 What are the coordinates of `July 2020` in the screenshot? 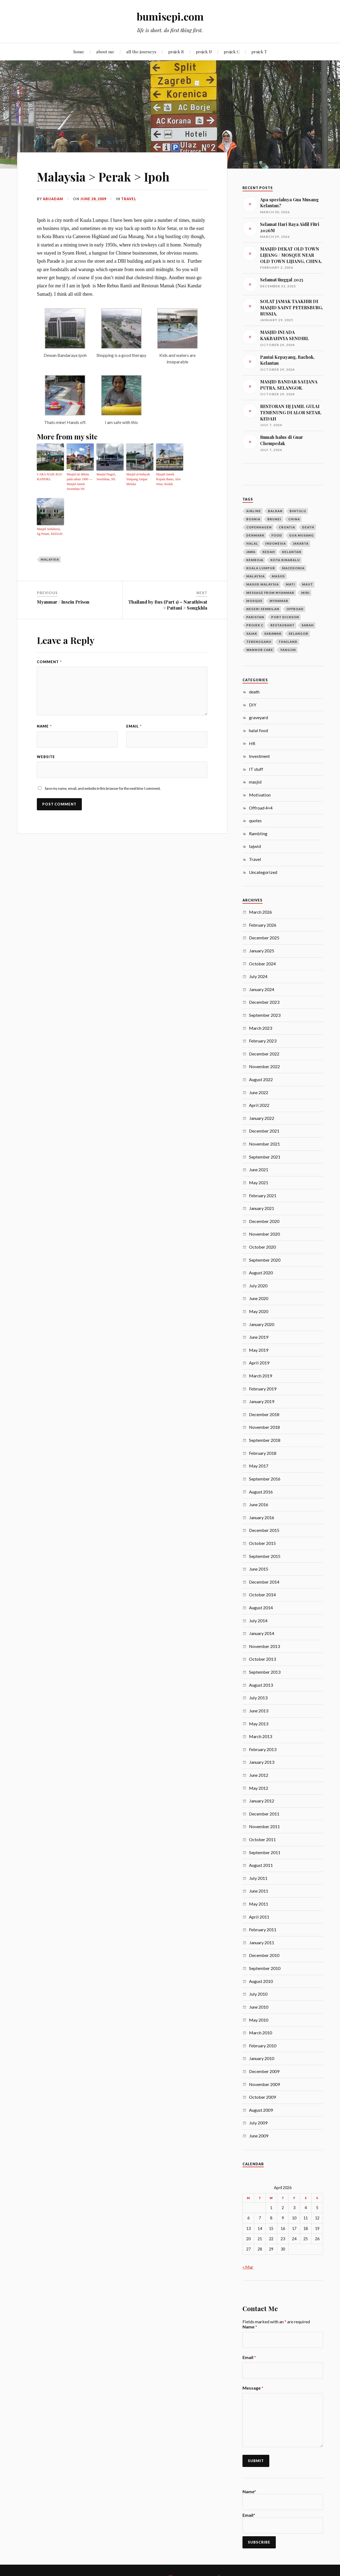 It's located at (258, 1285).